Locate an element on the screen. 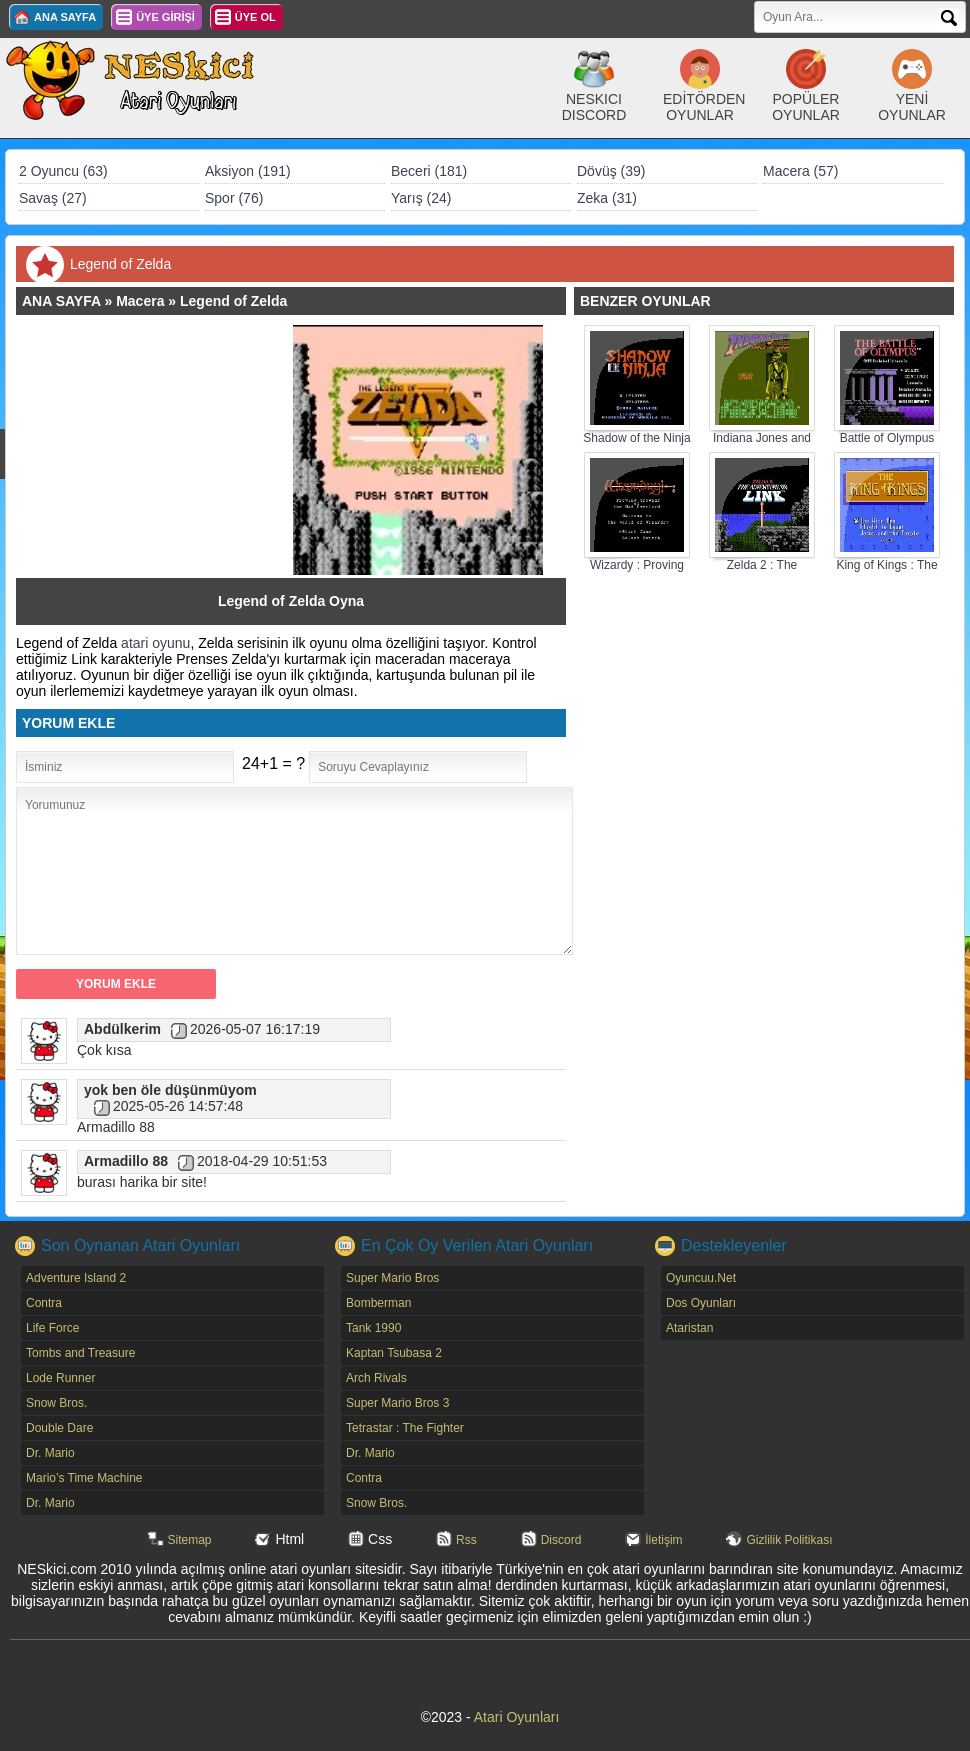 This screenshot has width=970, height=1751. Gizlilik Politikası is located at coordinates (789, 1540).